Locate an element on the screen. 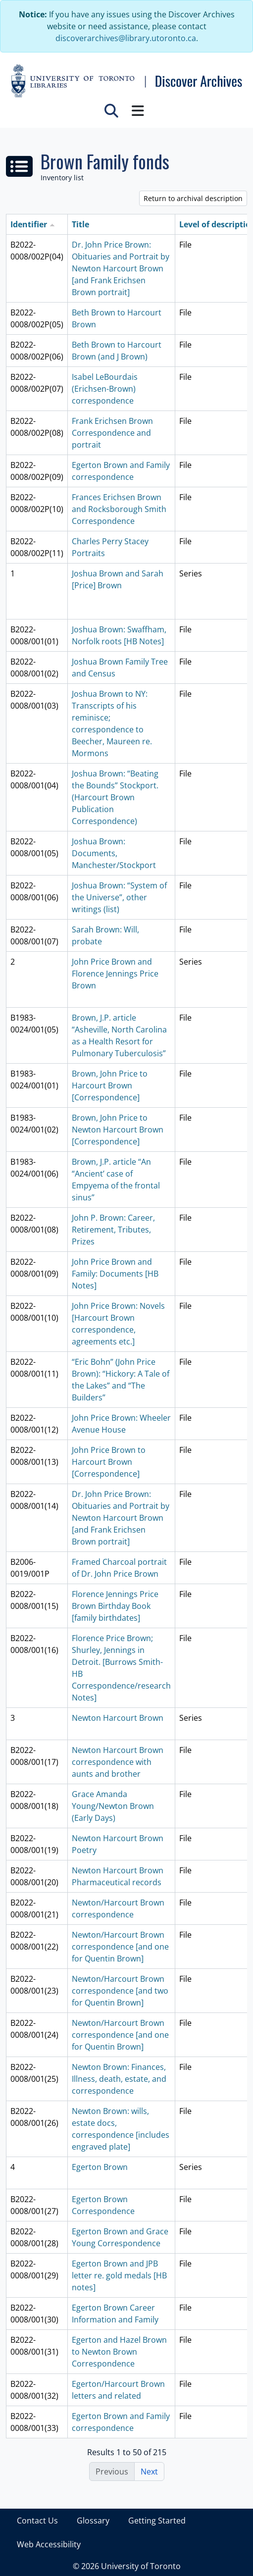 Image resolution: width=253 pixels, height=2576 pixels. Glossary is located at coordinates (93, 2520).